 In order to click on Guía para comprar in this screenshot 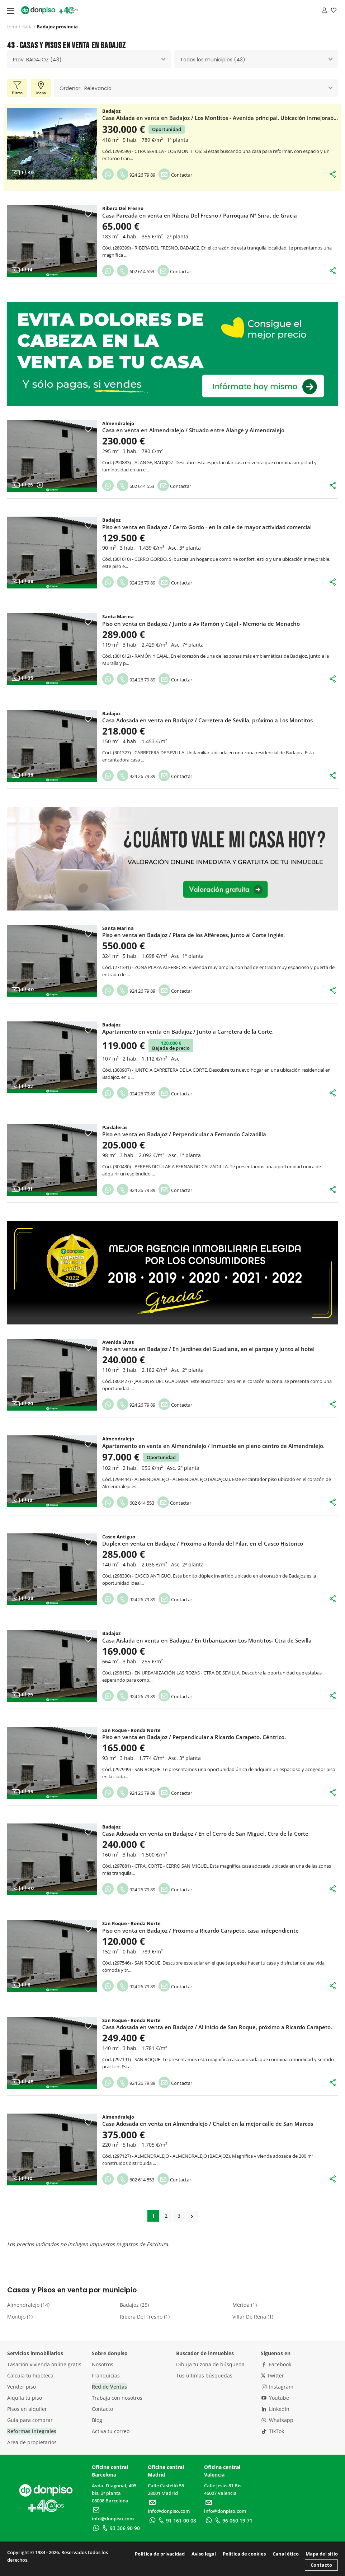, I will do `click(30, 2420)`.